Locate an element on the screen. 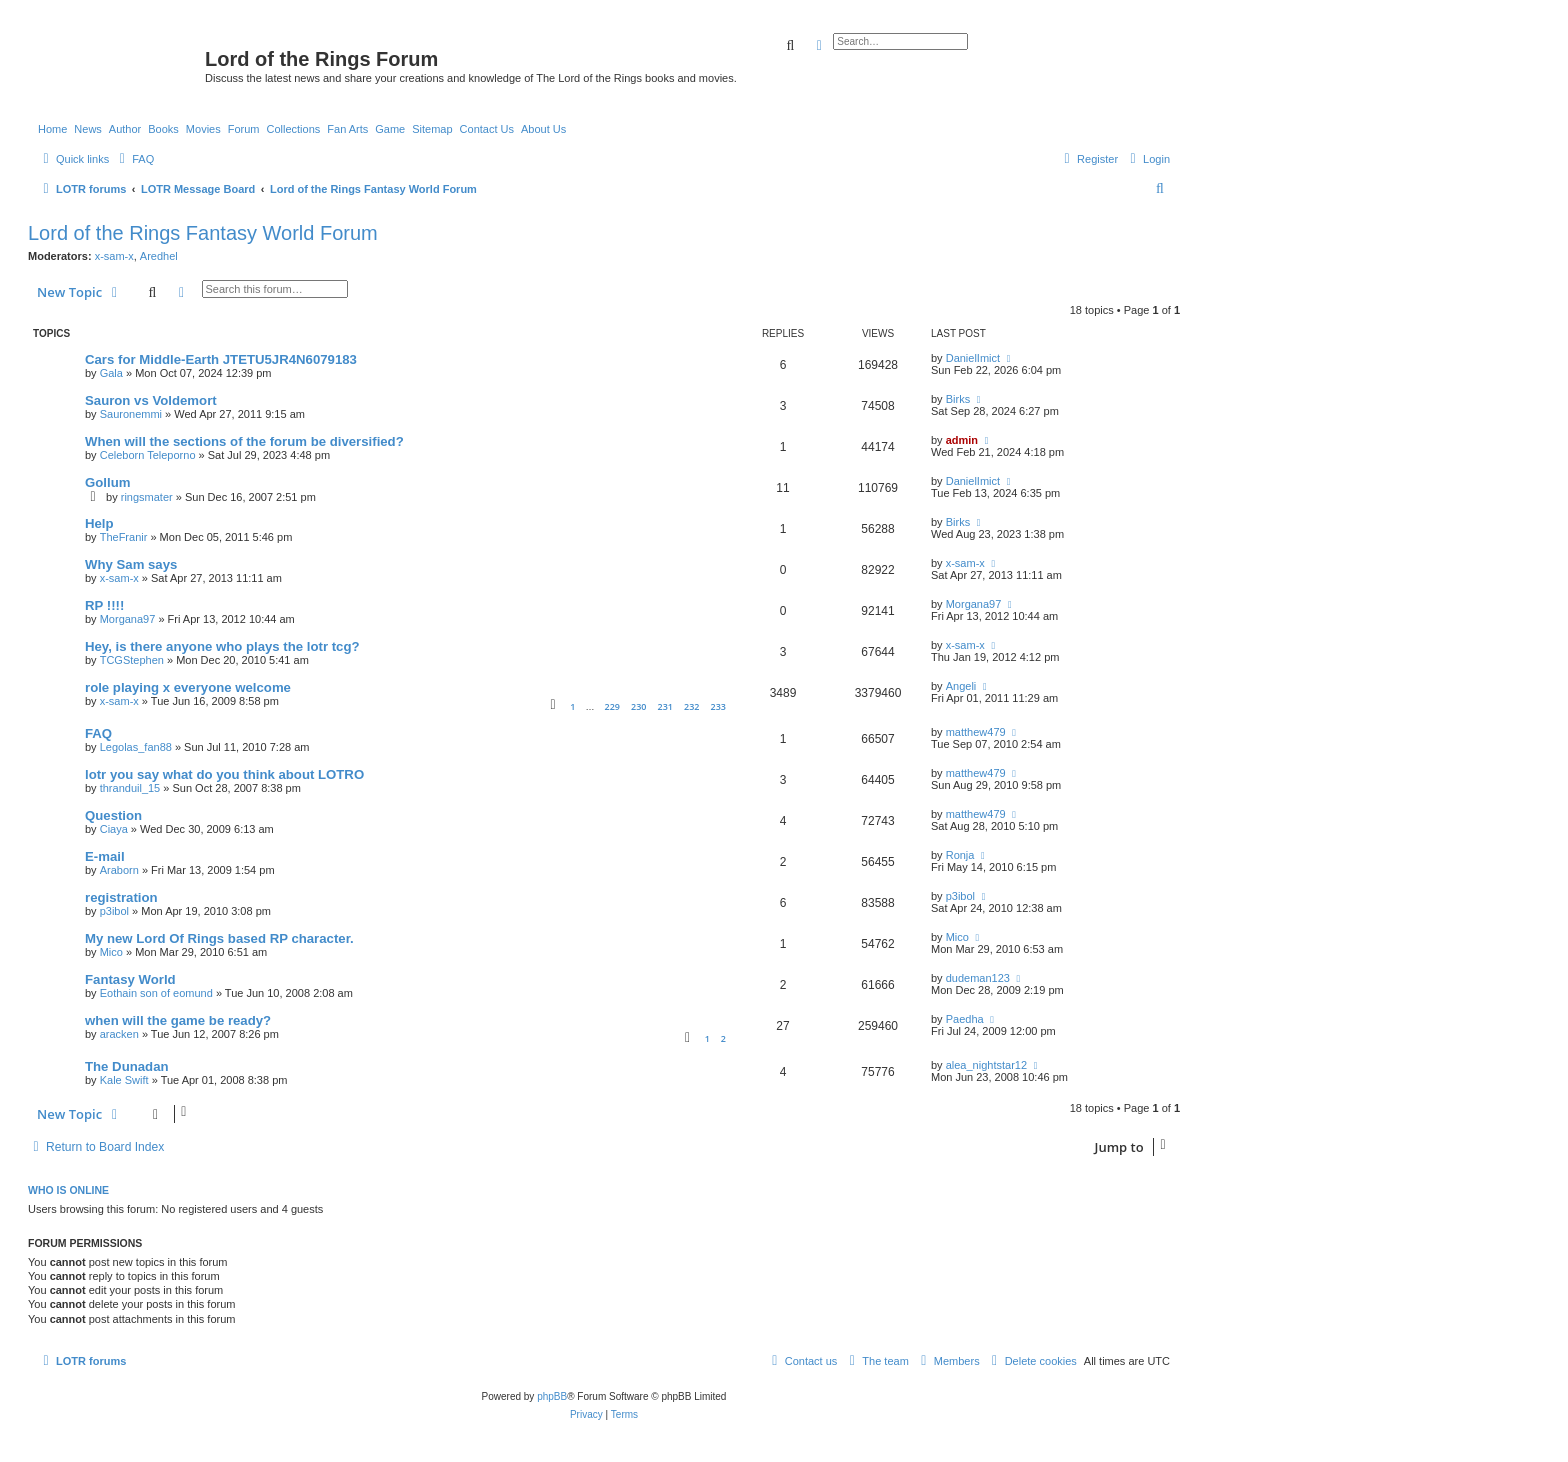 Image resolution: width=1568 pixels, height=1462 pixels. About Us is located at coordinates (543, 129).